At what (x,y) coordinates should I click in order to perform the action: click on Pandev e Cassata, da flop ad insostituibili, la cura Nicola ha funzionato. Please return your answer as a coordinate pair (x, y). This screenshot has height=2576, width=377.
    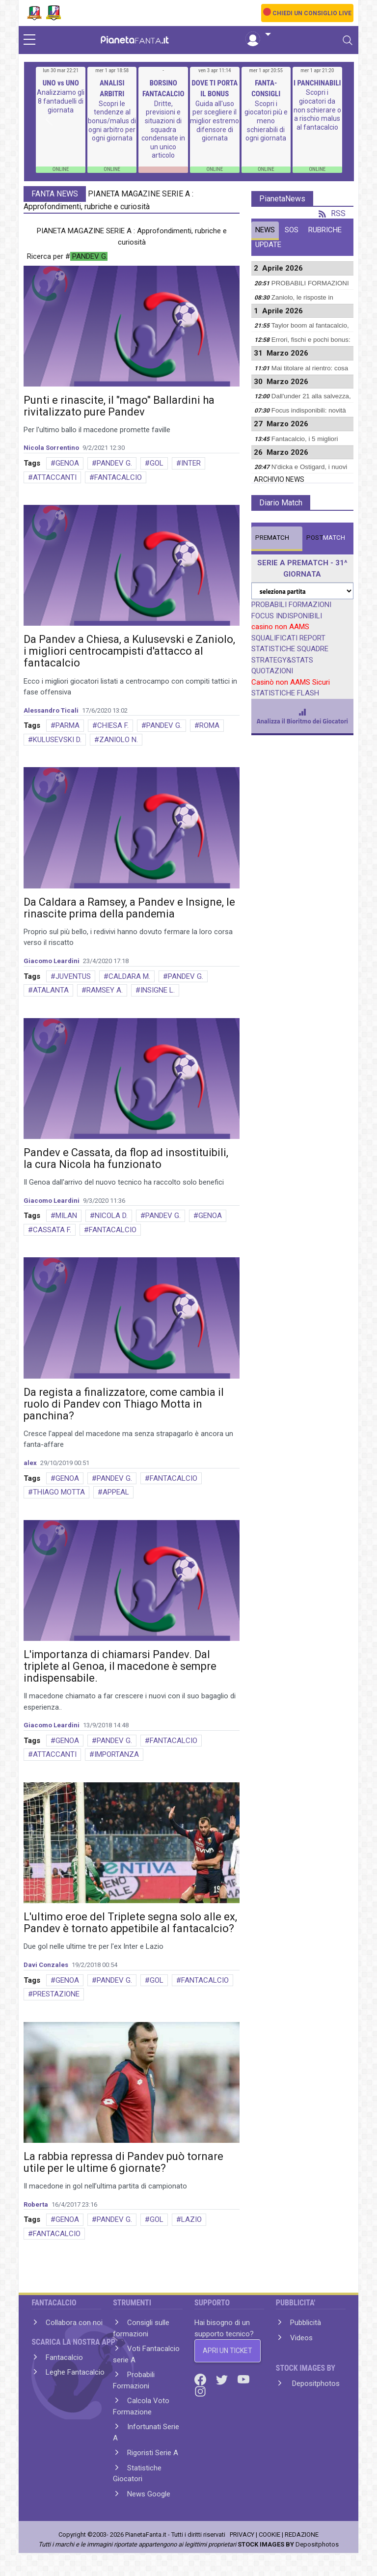
    Looking at the image, I should click on (126, 1158).